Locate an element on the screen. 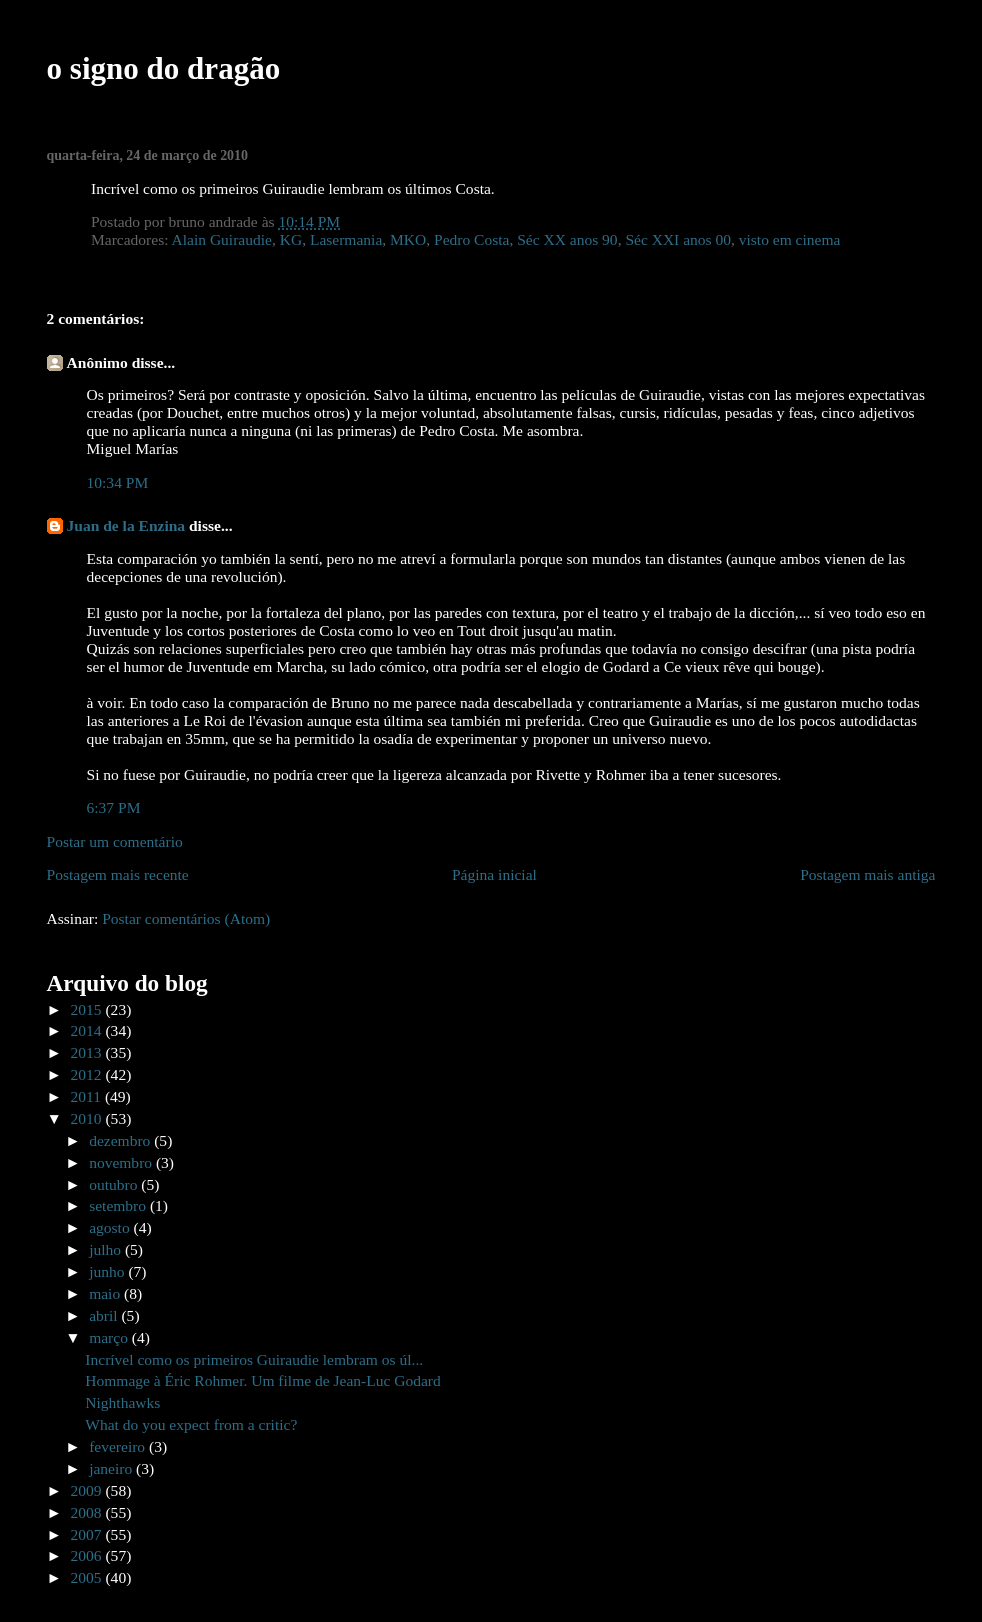 The height and width of the screenshot is (1622, 982). Postar um comentário is located at coordinates (115, 841).